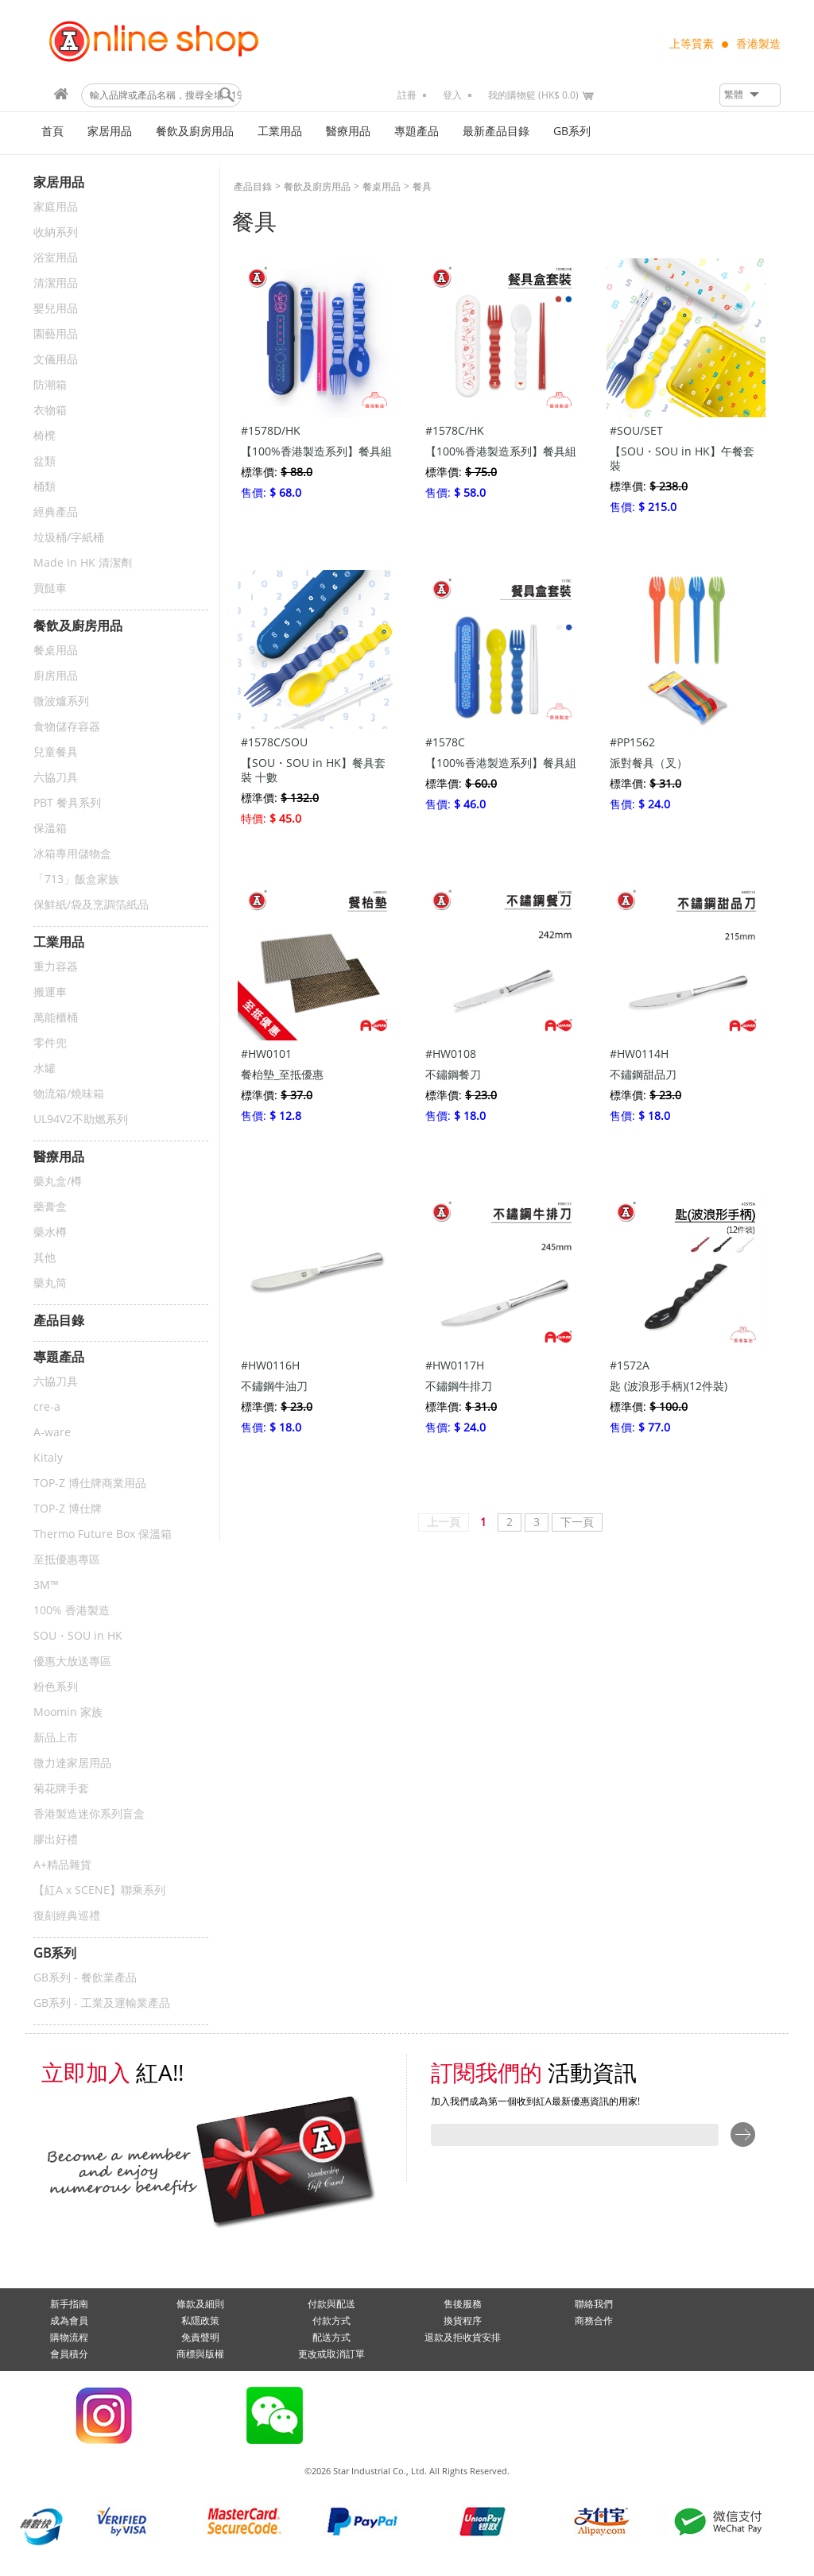 The width and height of the screenshot is (814, 2576). Describe the element at coordinates (55, 777) in the screenshot. I see `六協刀具` at that location.